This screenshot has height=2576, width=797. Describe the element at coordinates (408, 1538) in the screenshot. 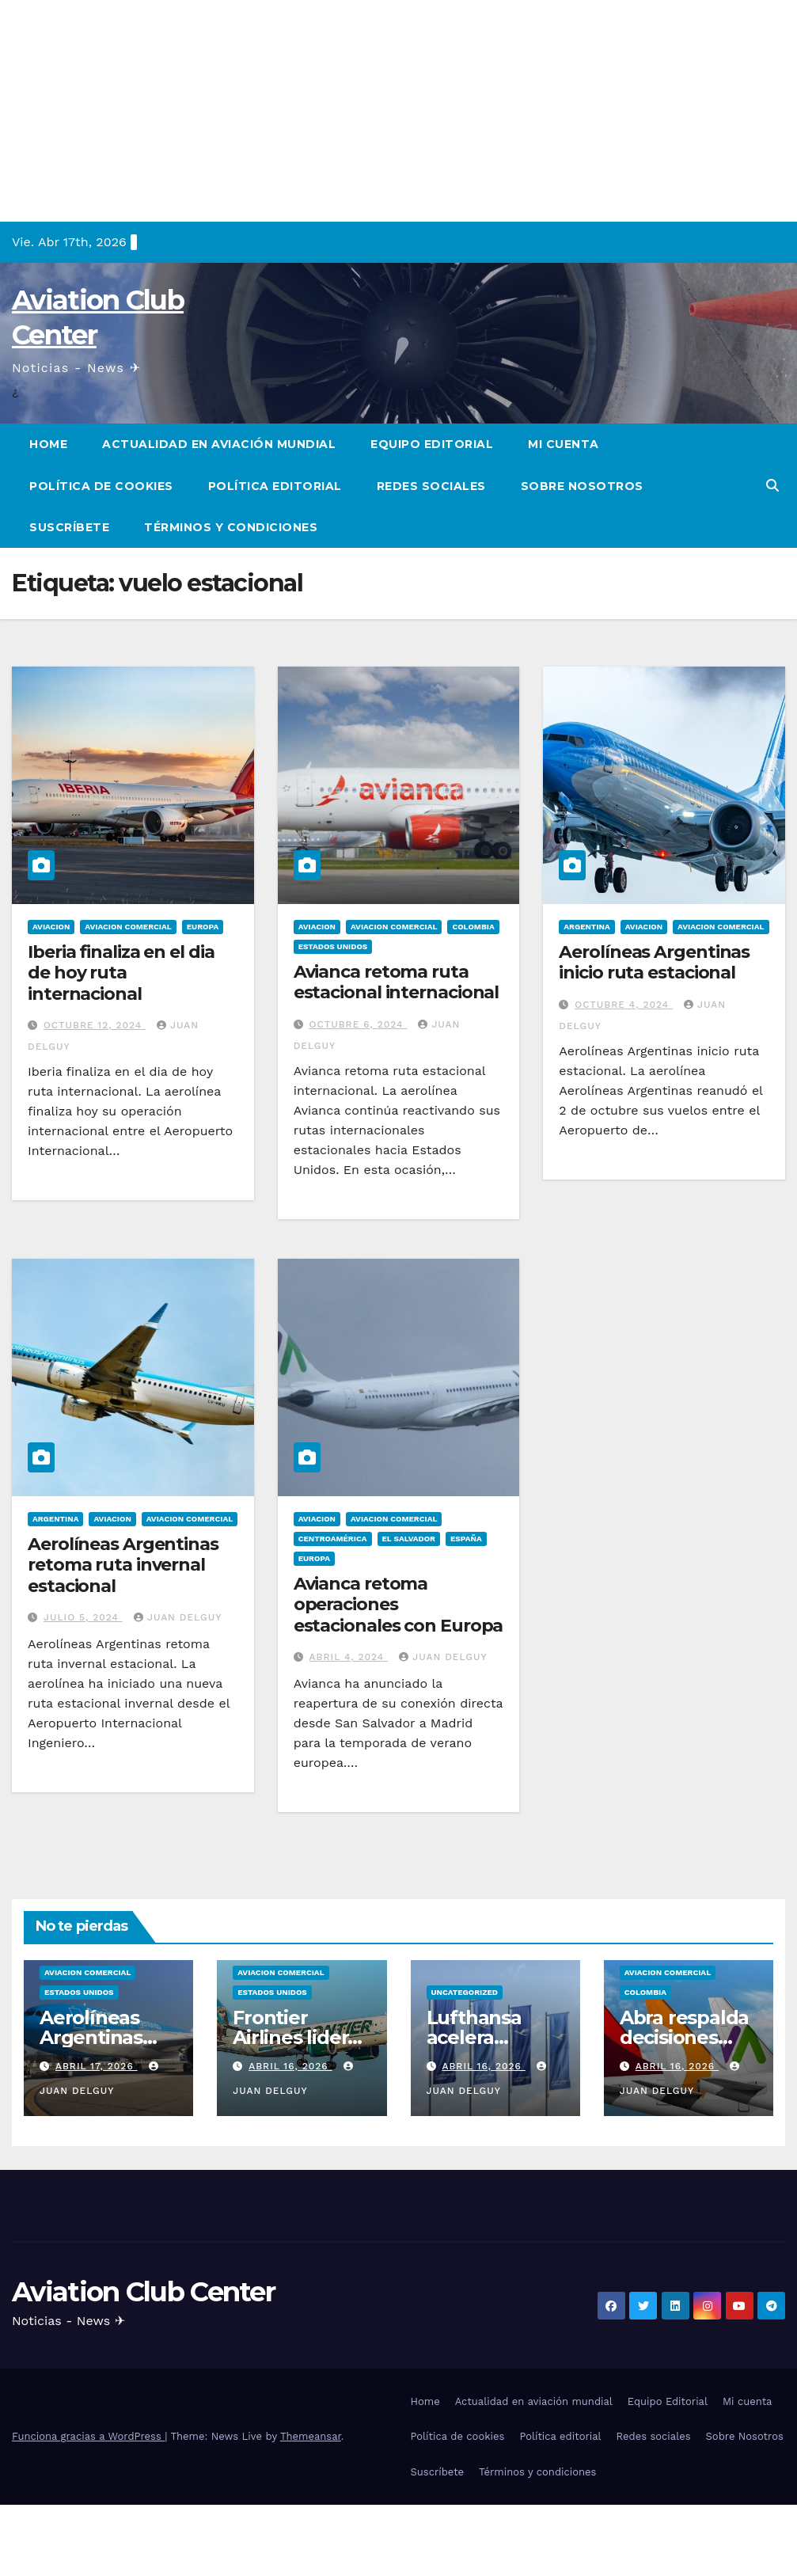

I see `El Salvador` at that location.